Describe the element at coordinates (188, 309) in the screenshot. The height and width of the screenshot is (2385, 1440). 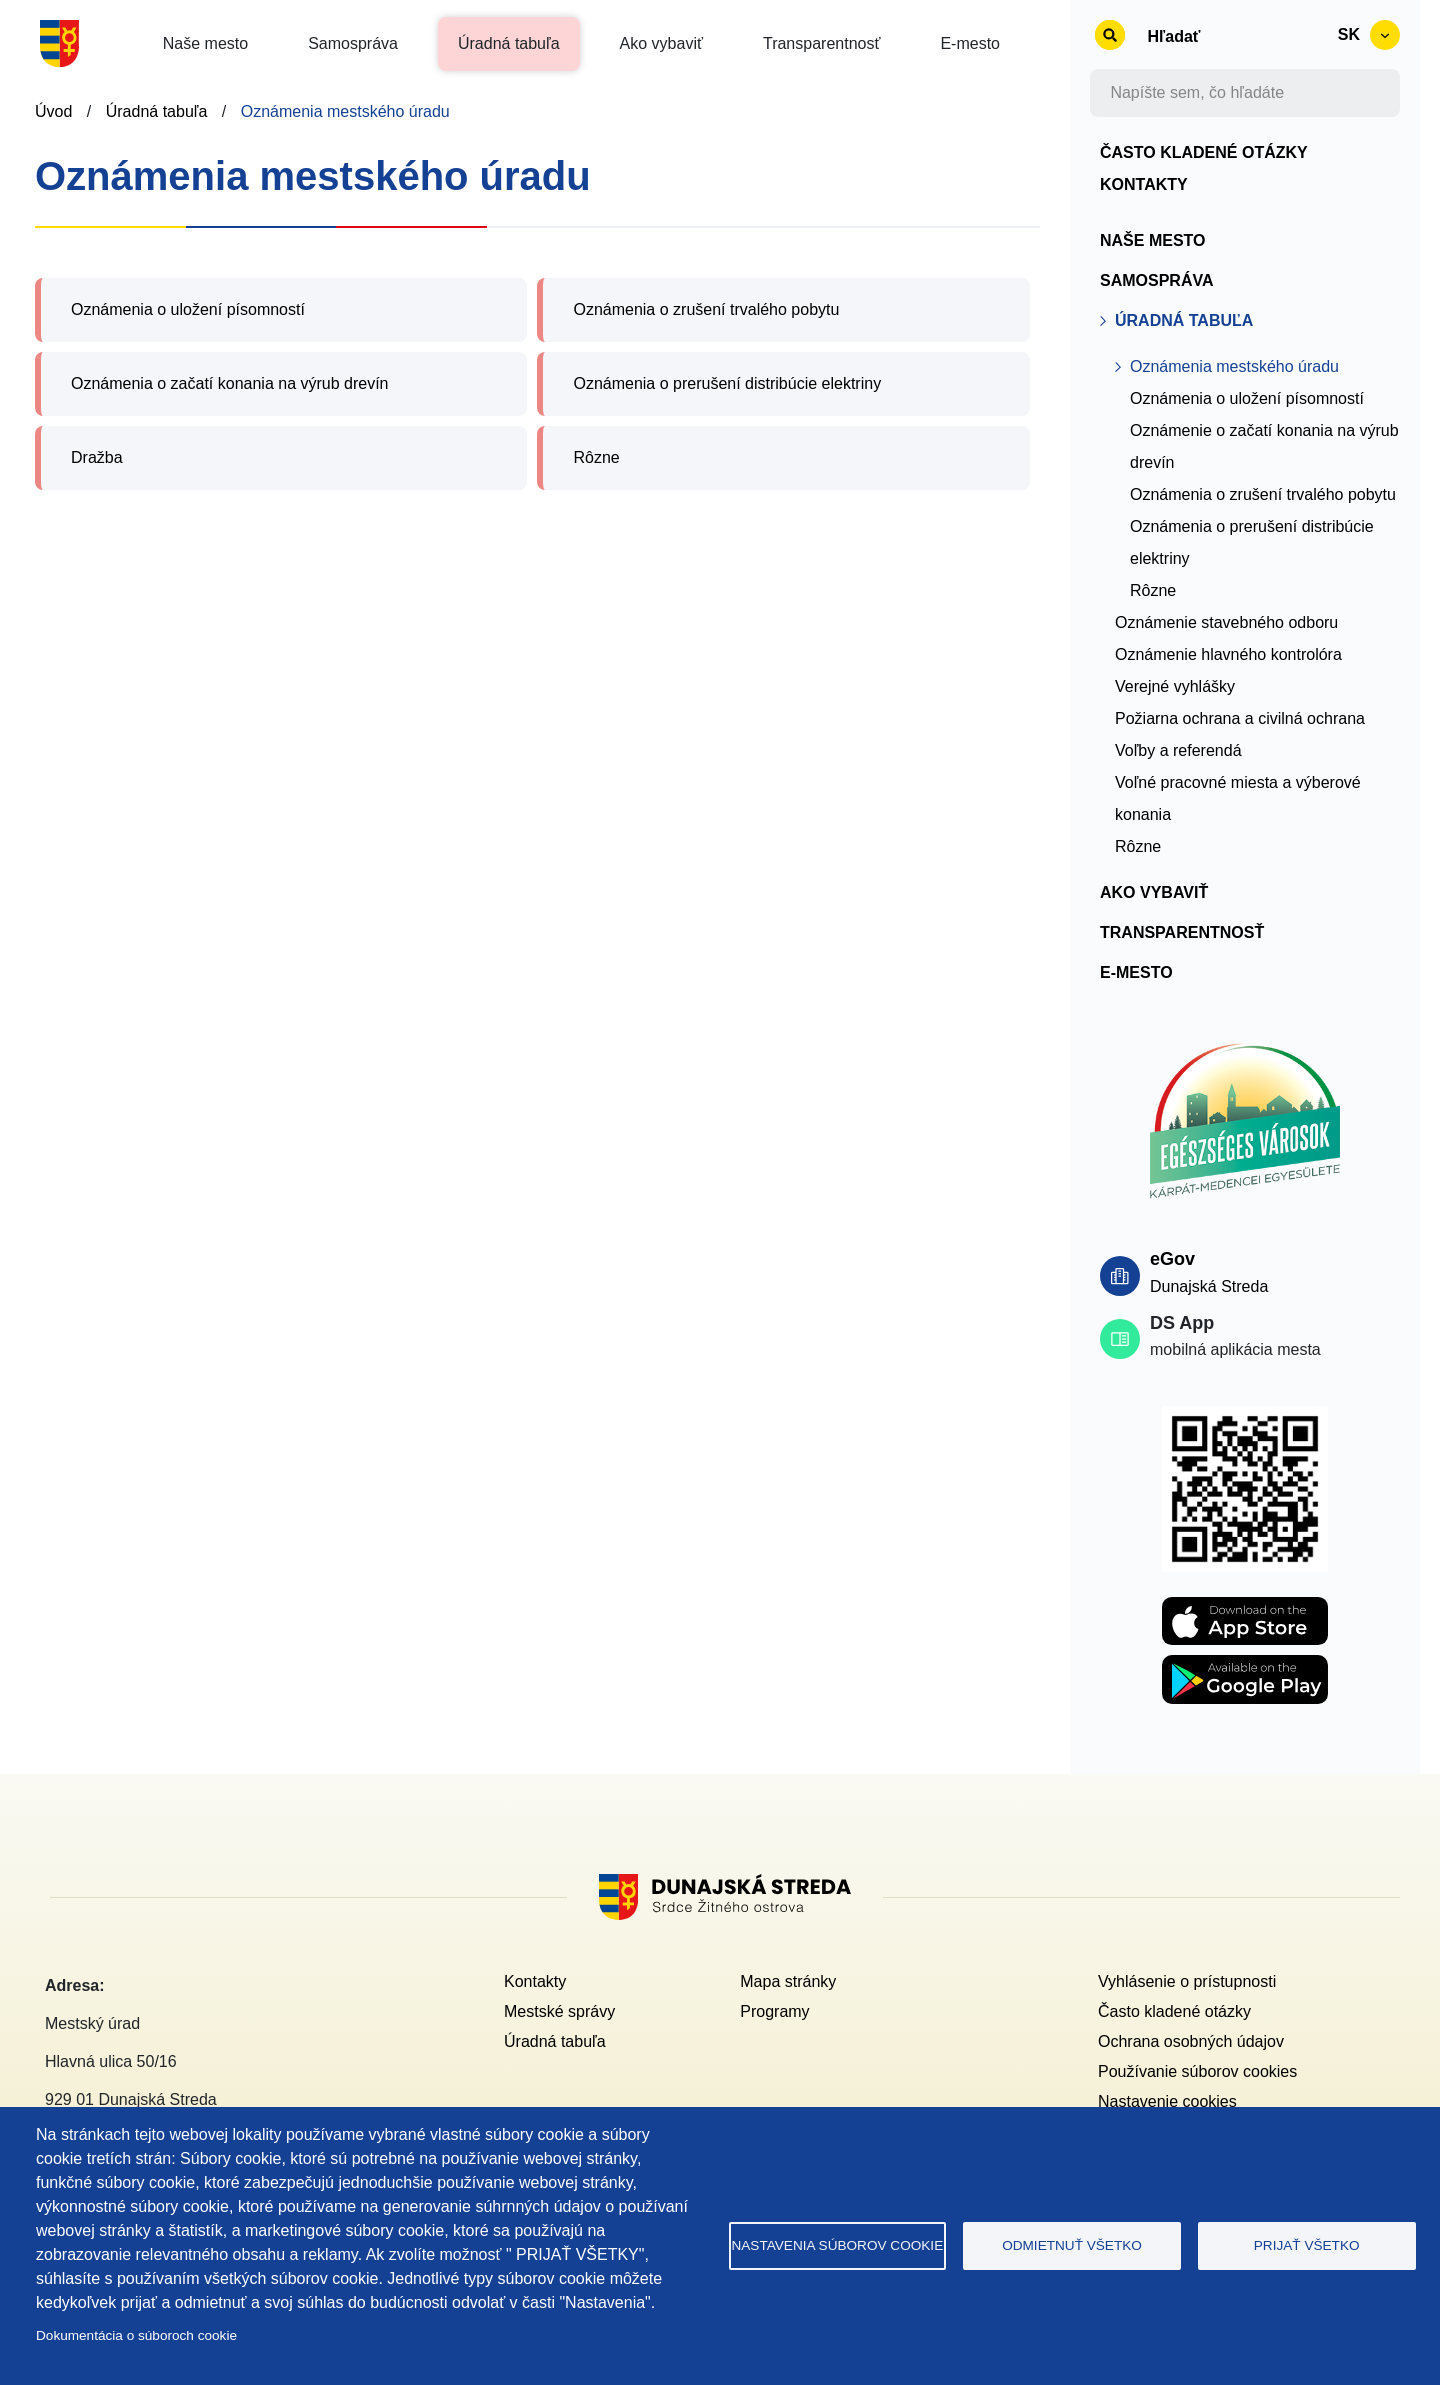
I see `Oznámenia o uložení písomností` at that location.